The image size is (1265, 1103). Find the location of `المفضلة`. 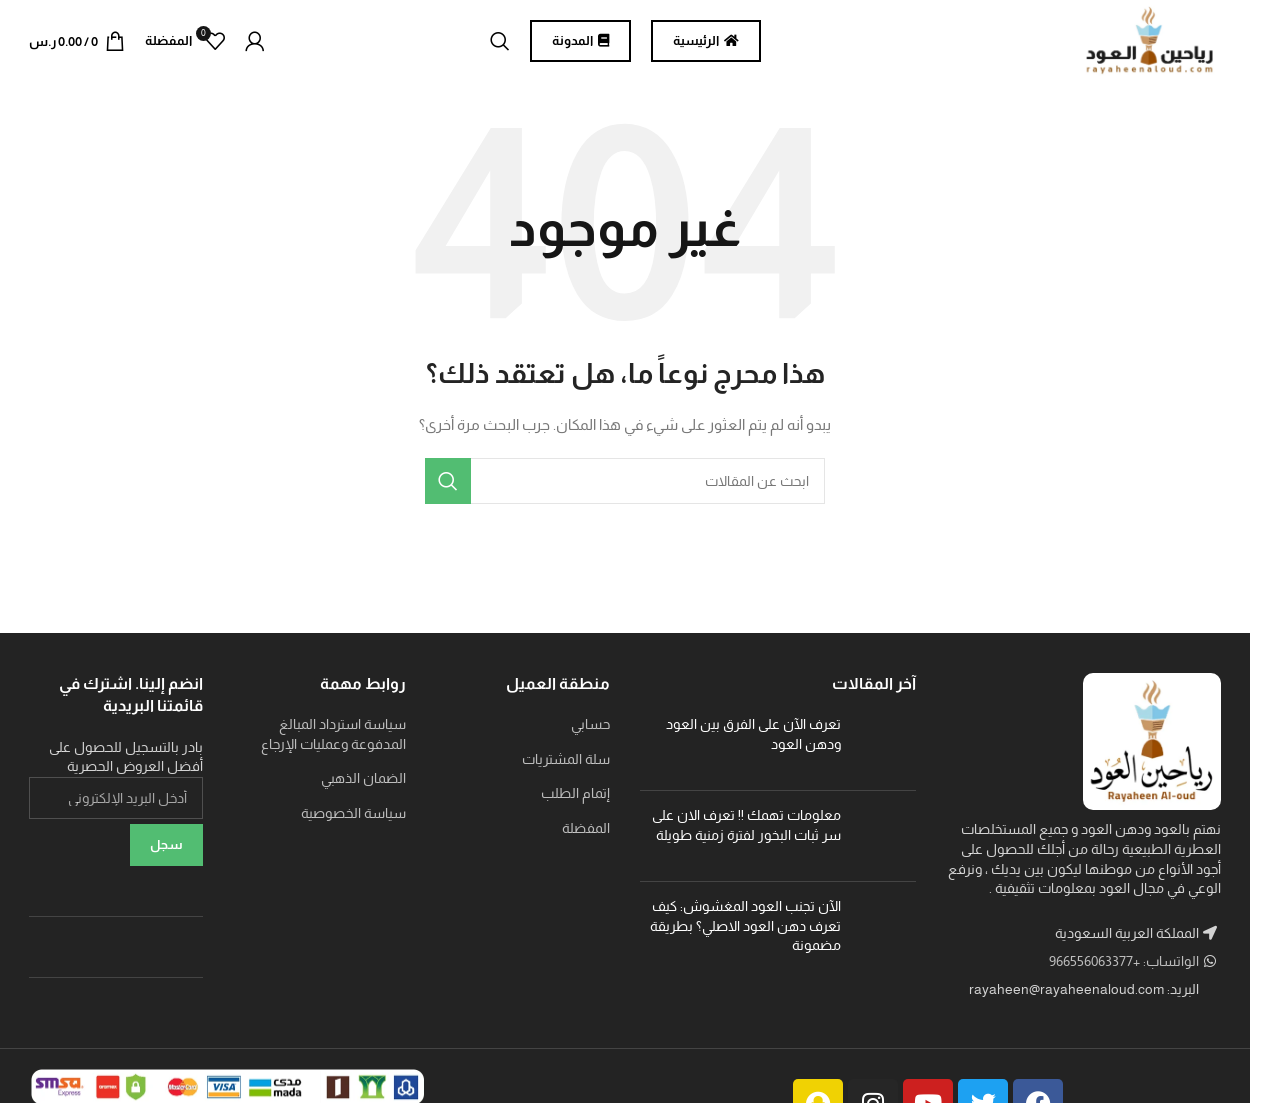

المفضلة is located at coordinates (586, 837).